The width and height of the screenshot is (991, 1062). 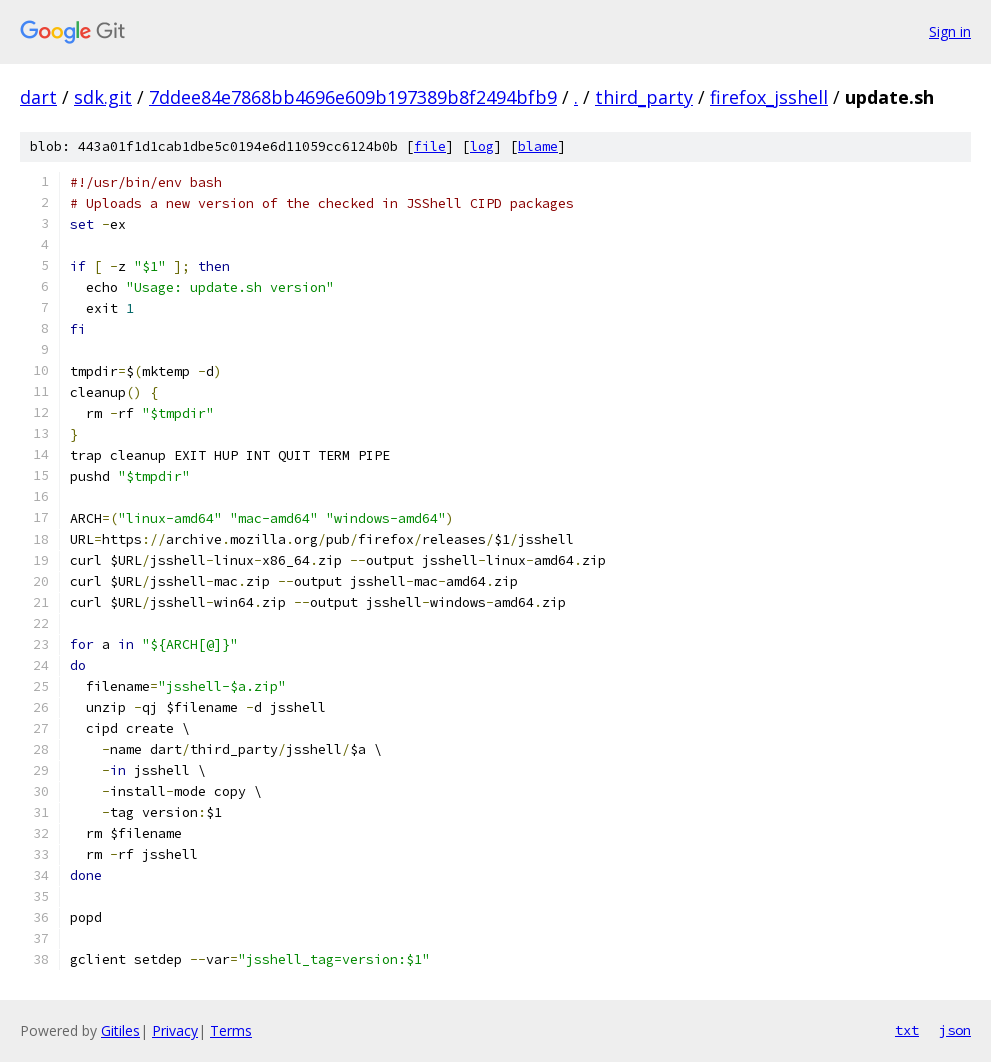 I want to click on 7ddee84e7868bb4696e609b197389b8f2494bfb9, so click(x=353, y=97).